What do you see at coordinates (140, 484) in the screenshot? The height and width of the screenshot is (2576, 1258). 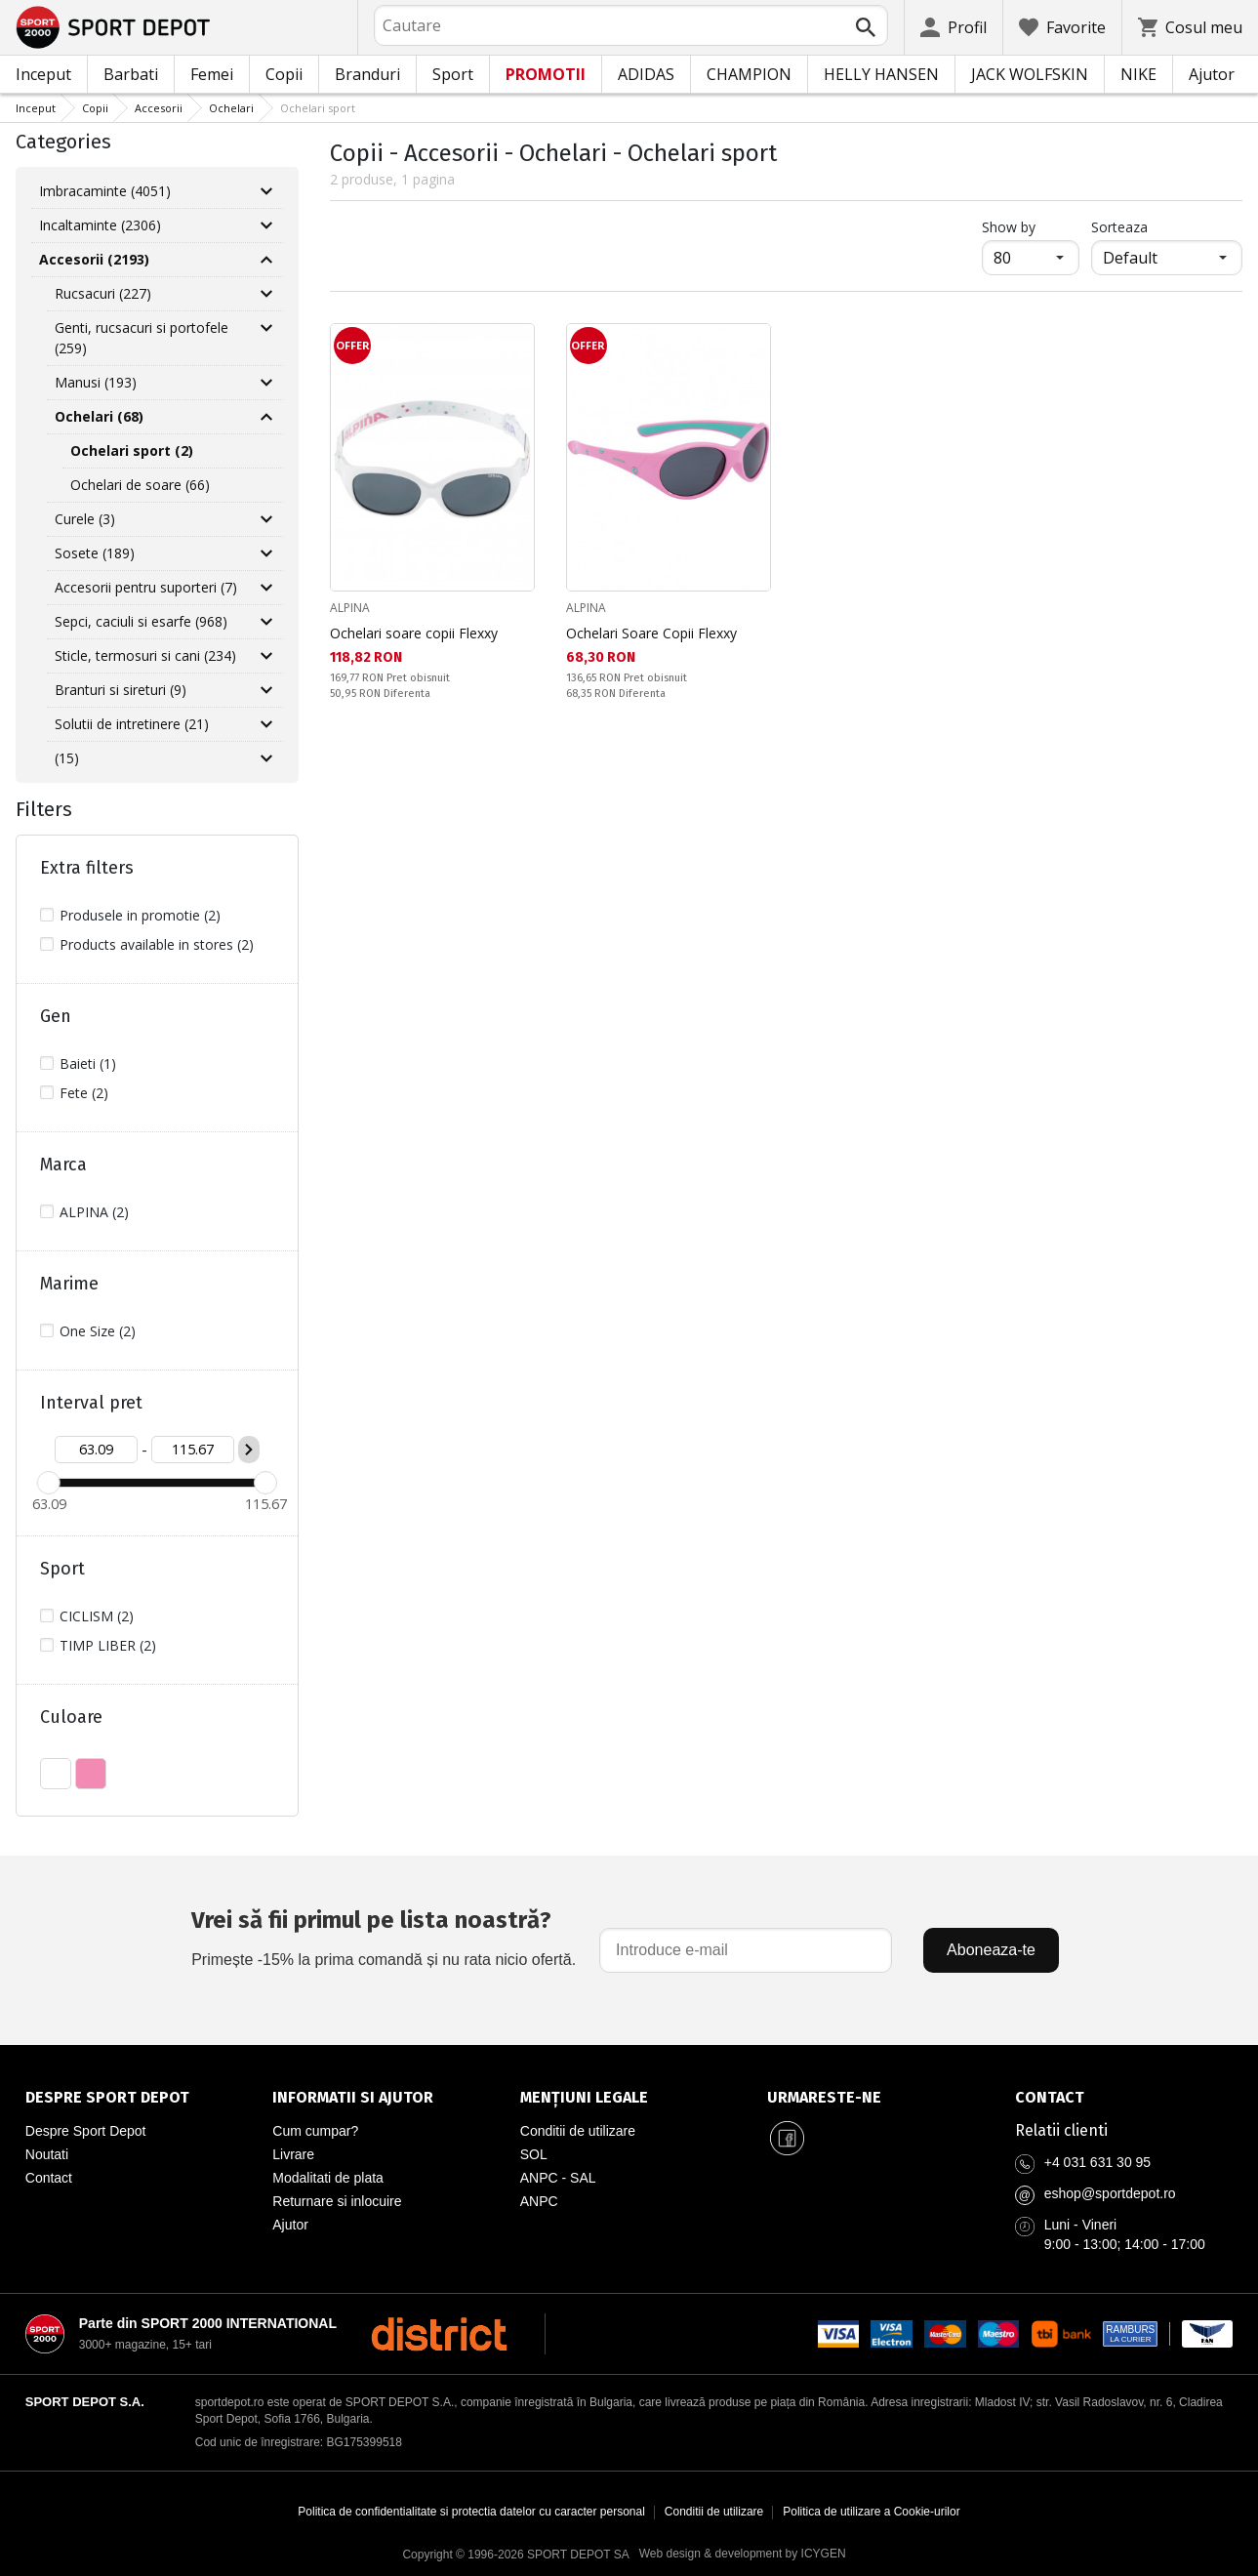 I see `Ochelari de soare (66)` at bounding box center [140, 484].